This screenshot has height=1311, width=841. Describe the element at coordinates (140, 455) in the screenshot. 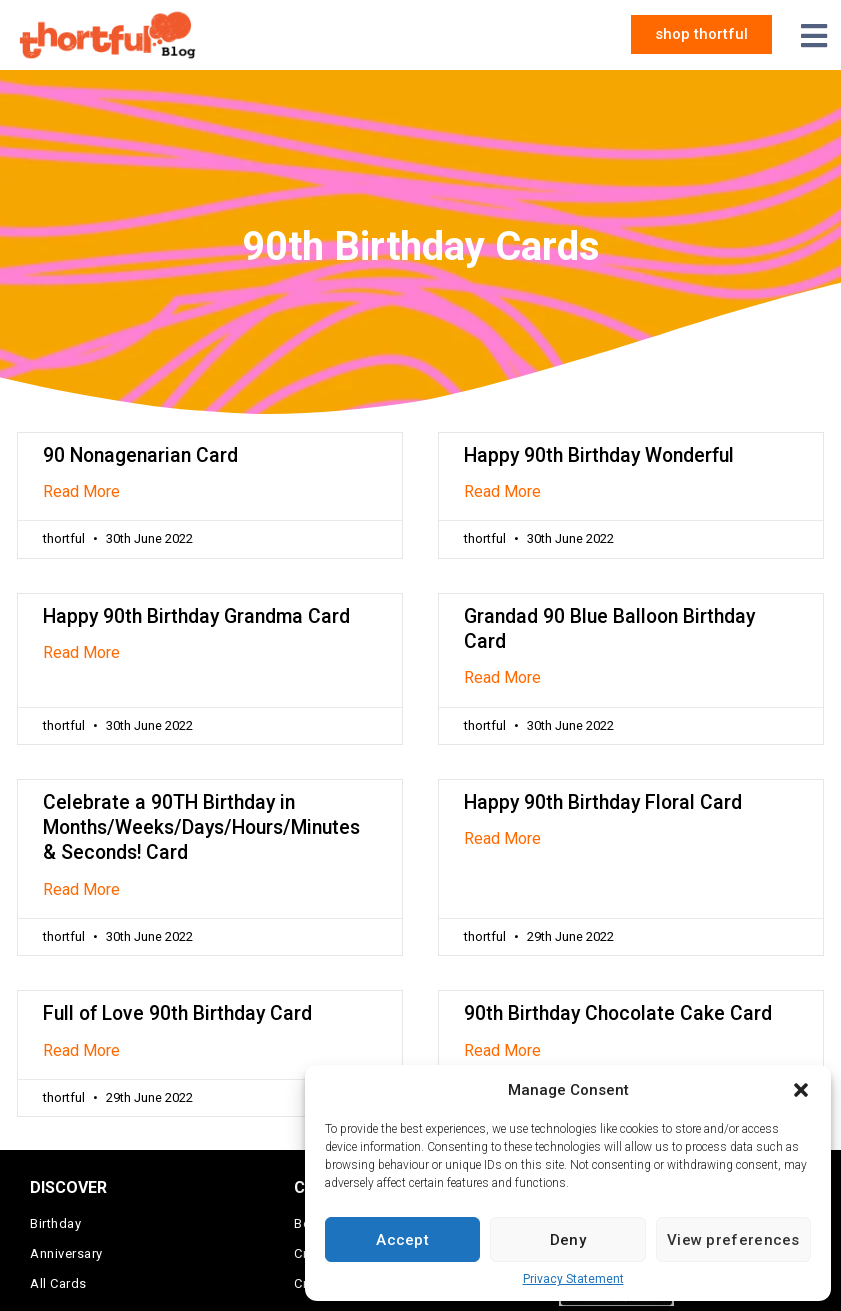

I see `90 Nonagenarian Card` at that location.